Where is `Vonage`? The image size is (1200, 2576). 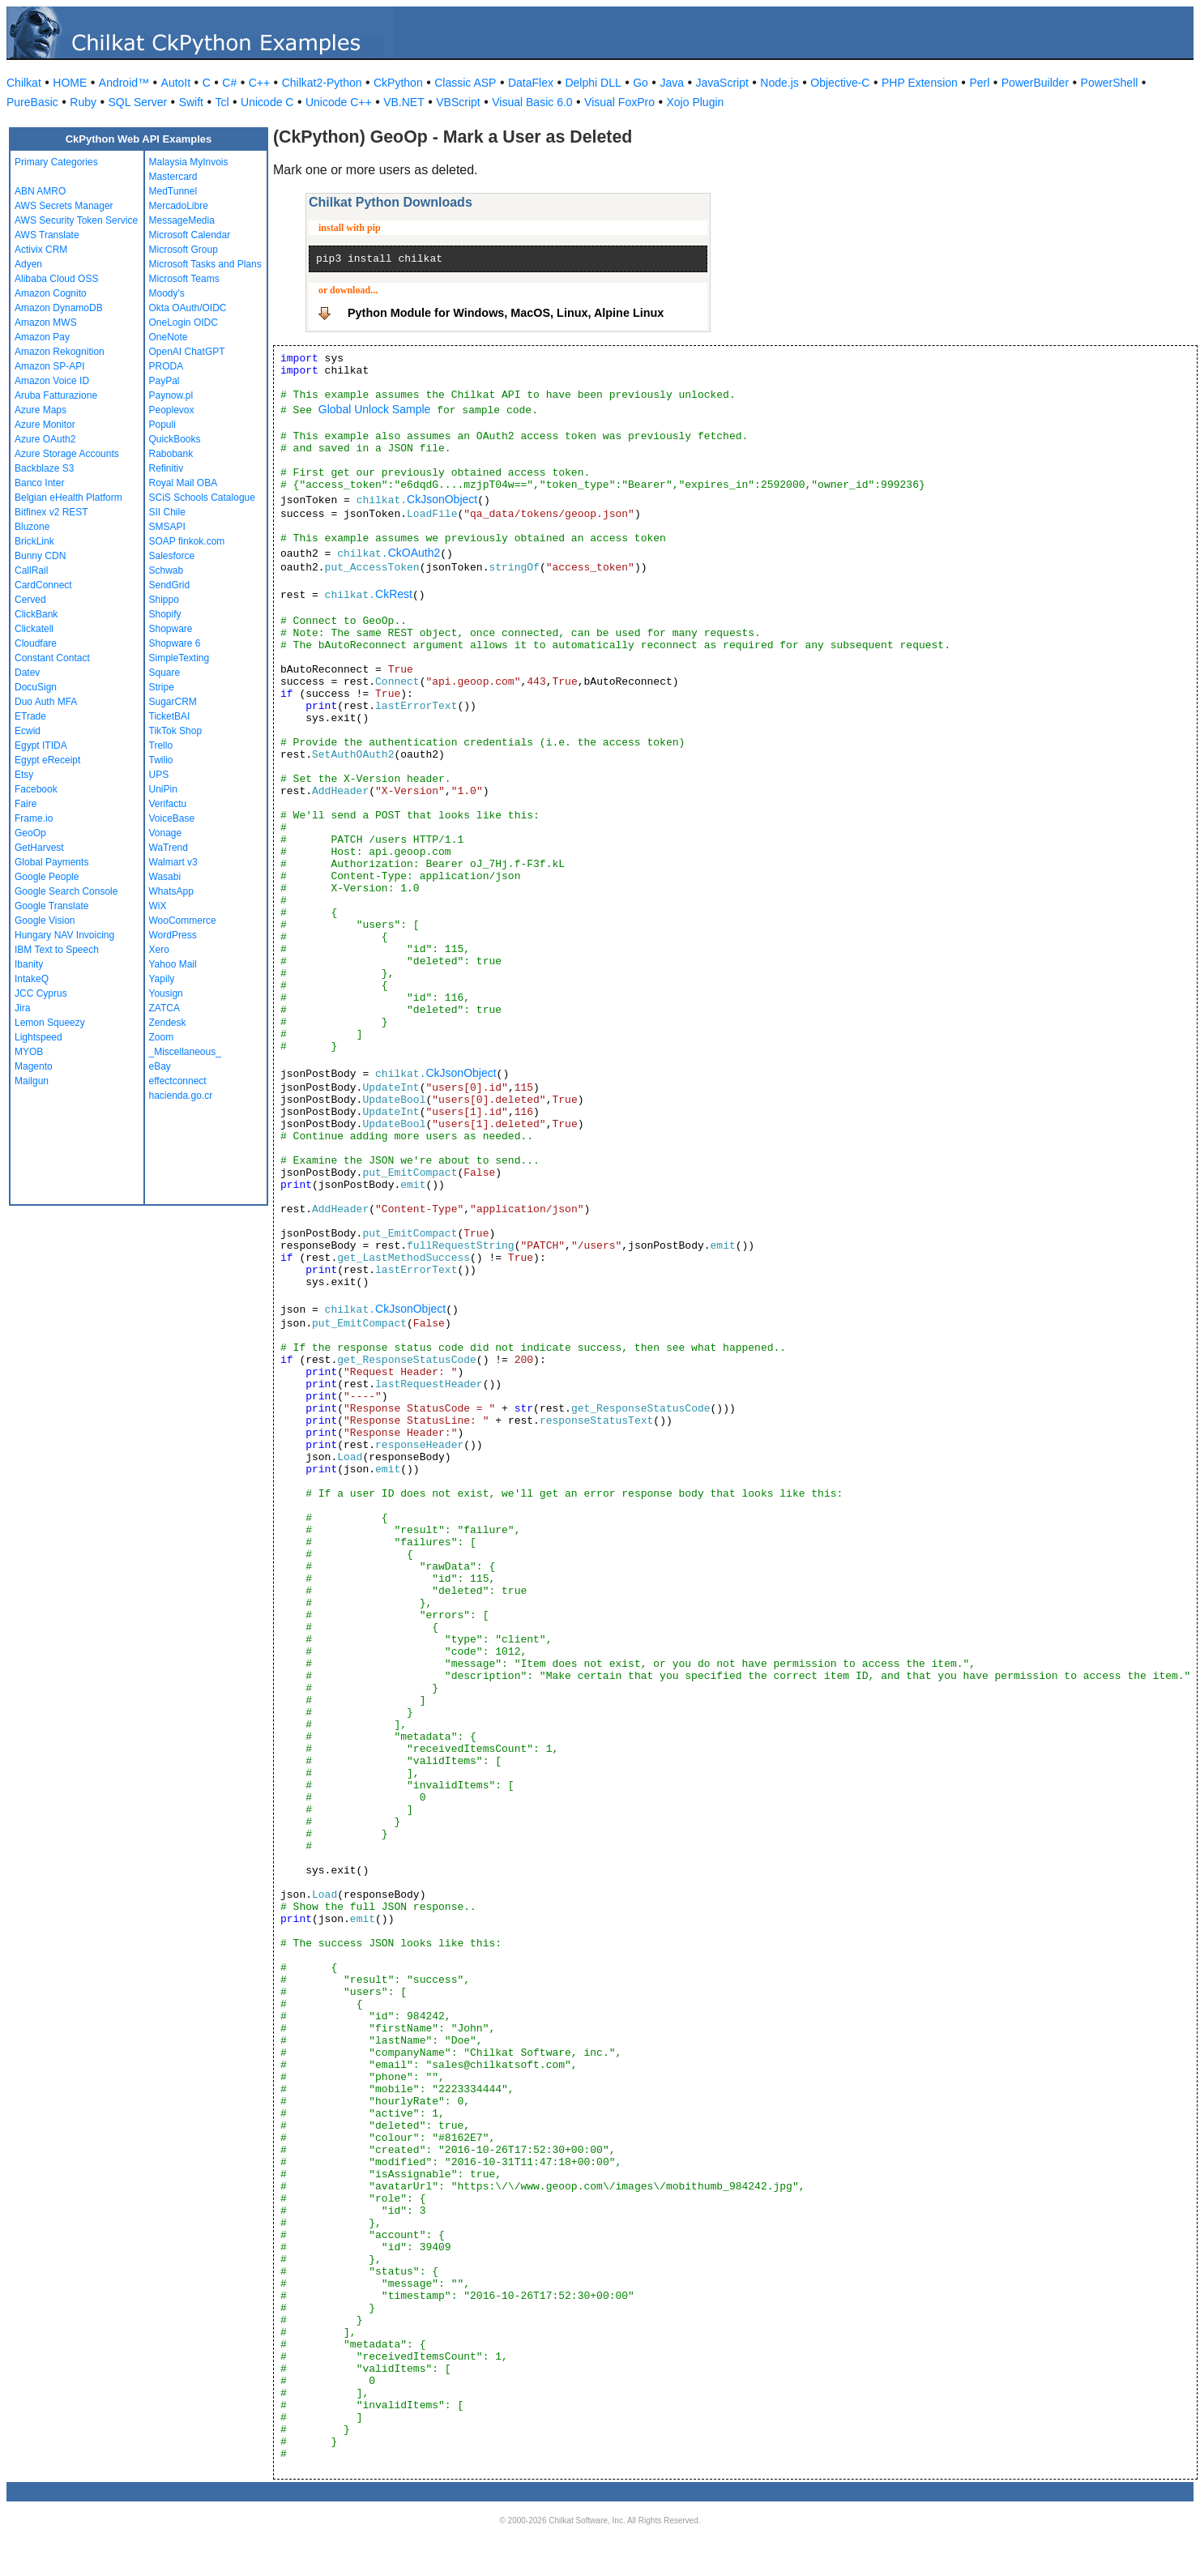
Vonage is located at coordinates (165, 833).